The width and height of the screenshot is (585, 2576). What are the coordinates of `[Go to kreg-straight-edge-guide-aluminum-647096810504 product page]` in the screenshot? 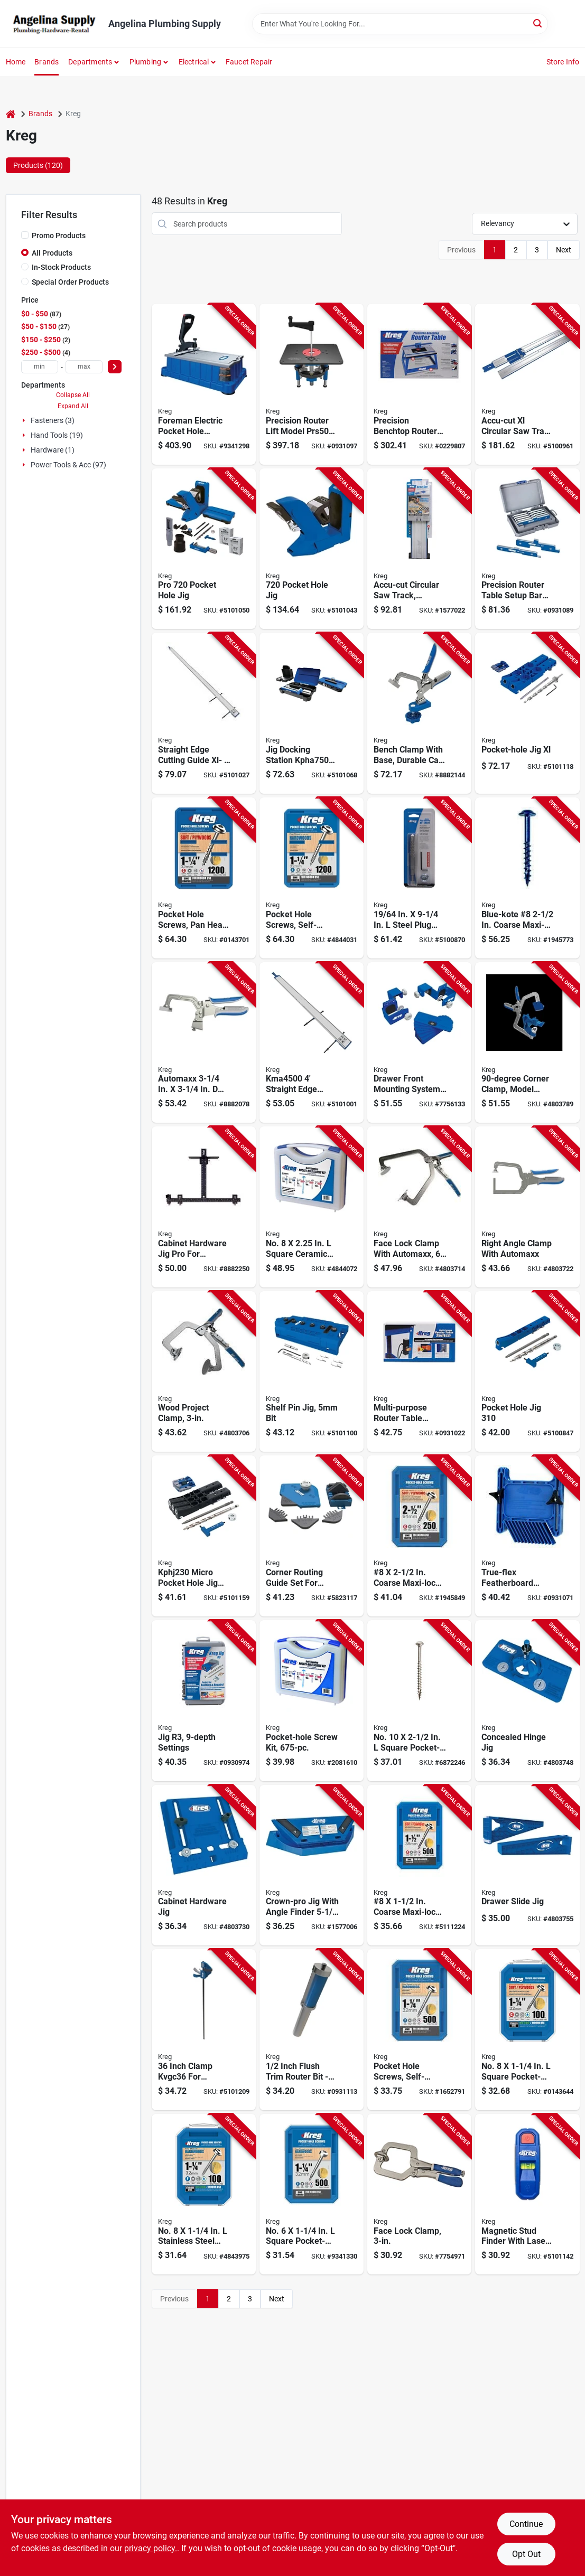 It's located at (311, 1042).